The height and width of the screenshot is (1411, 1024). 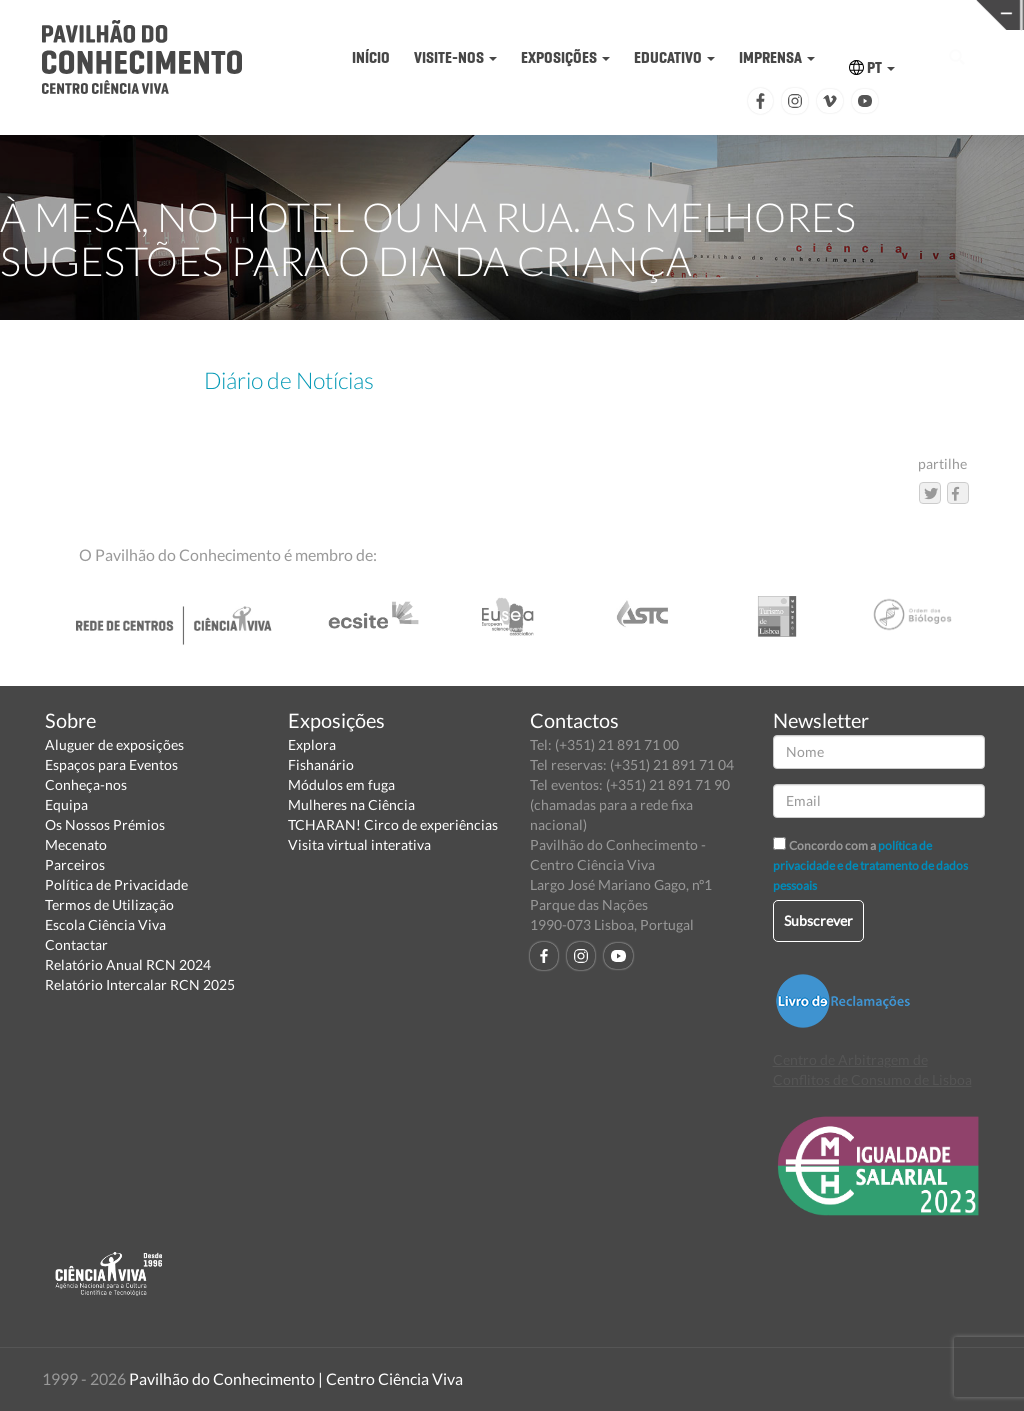 I want to click on PT, so click(x=872, y=67).